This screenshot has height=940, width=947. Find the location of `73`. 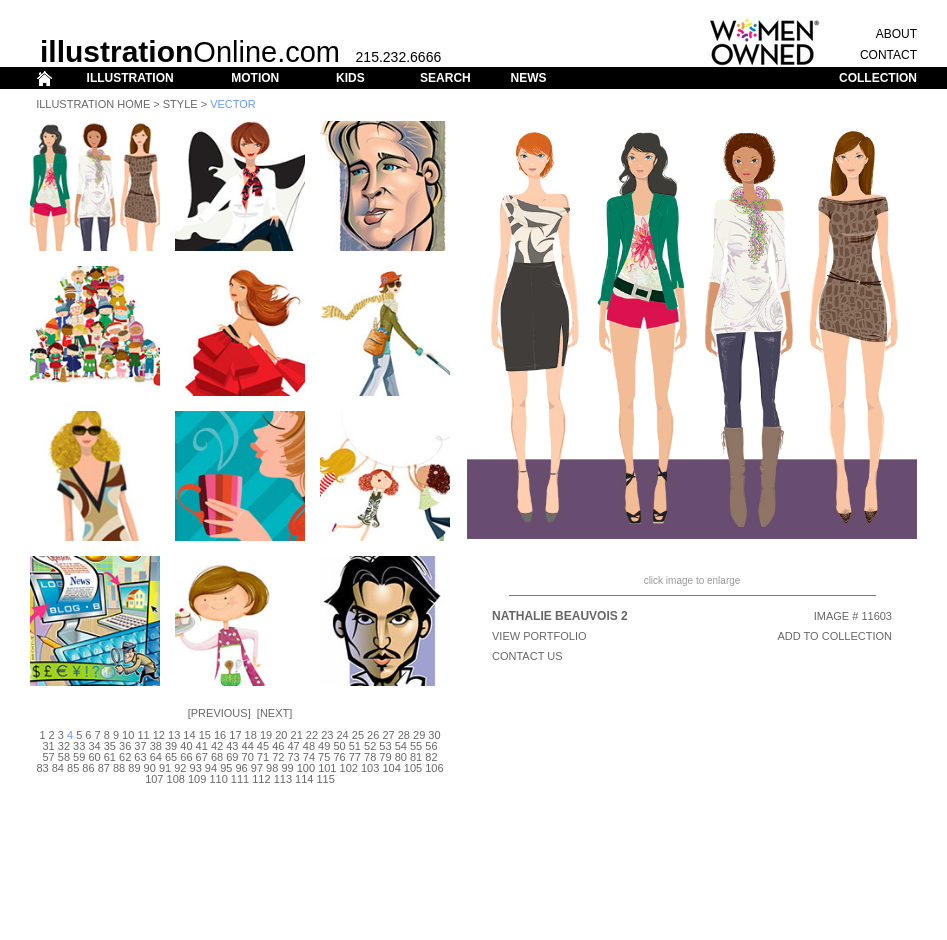

73 is located at coordinates (293, 757).